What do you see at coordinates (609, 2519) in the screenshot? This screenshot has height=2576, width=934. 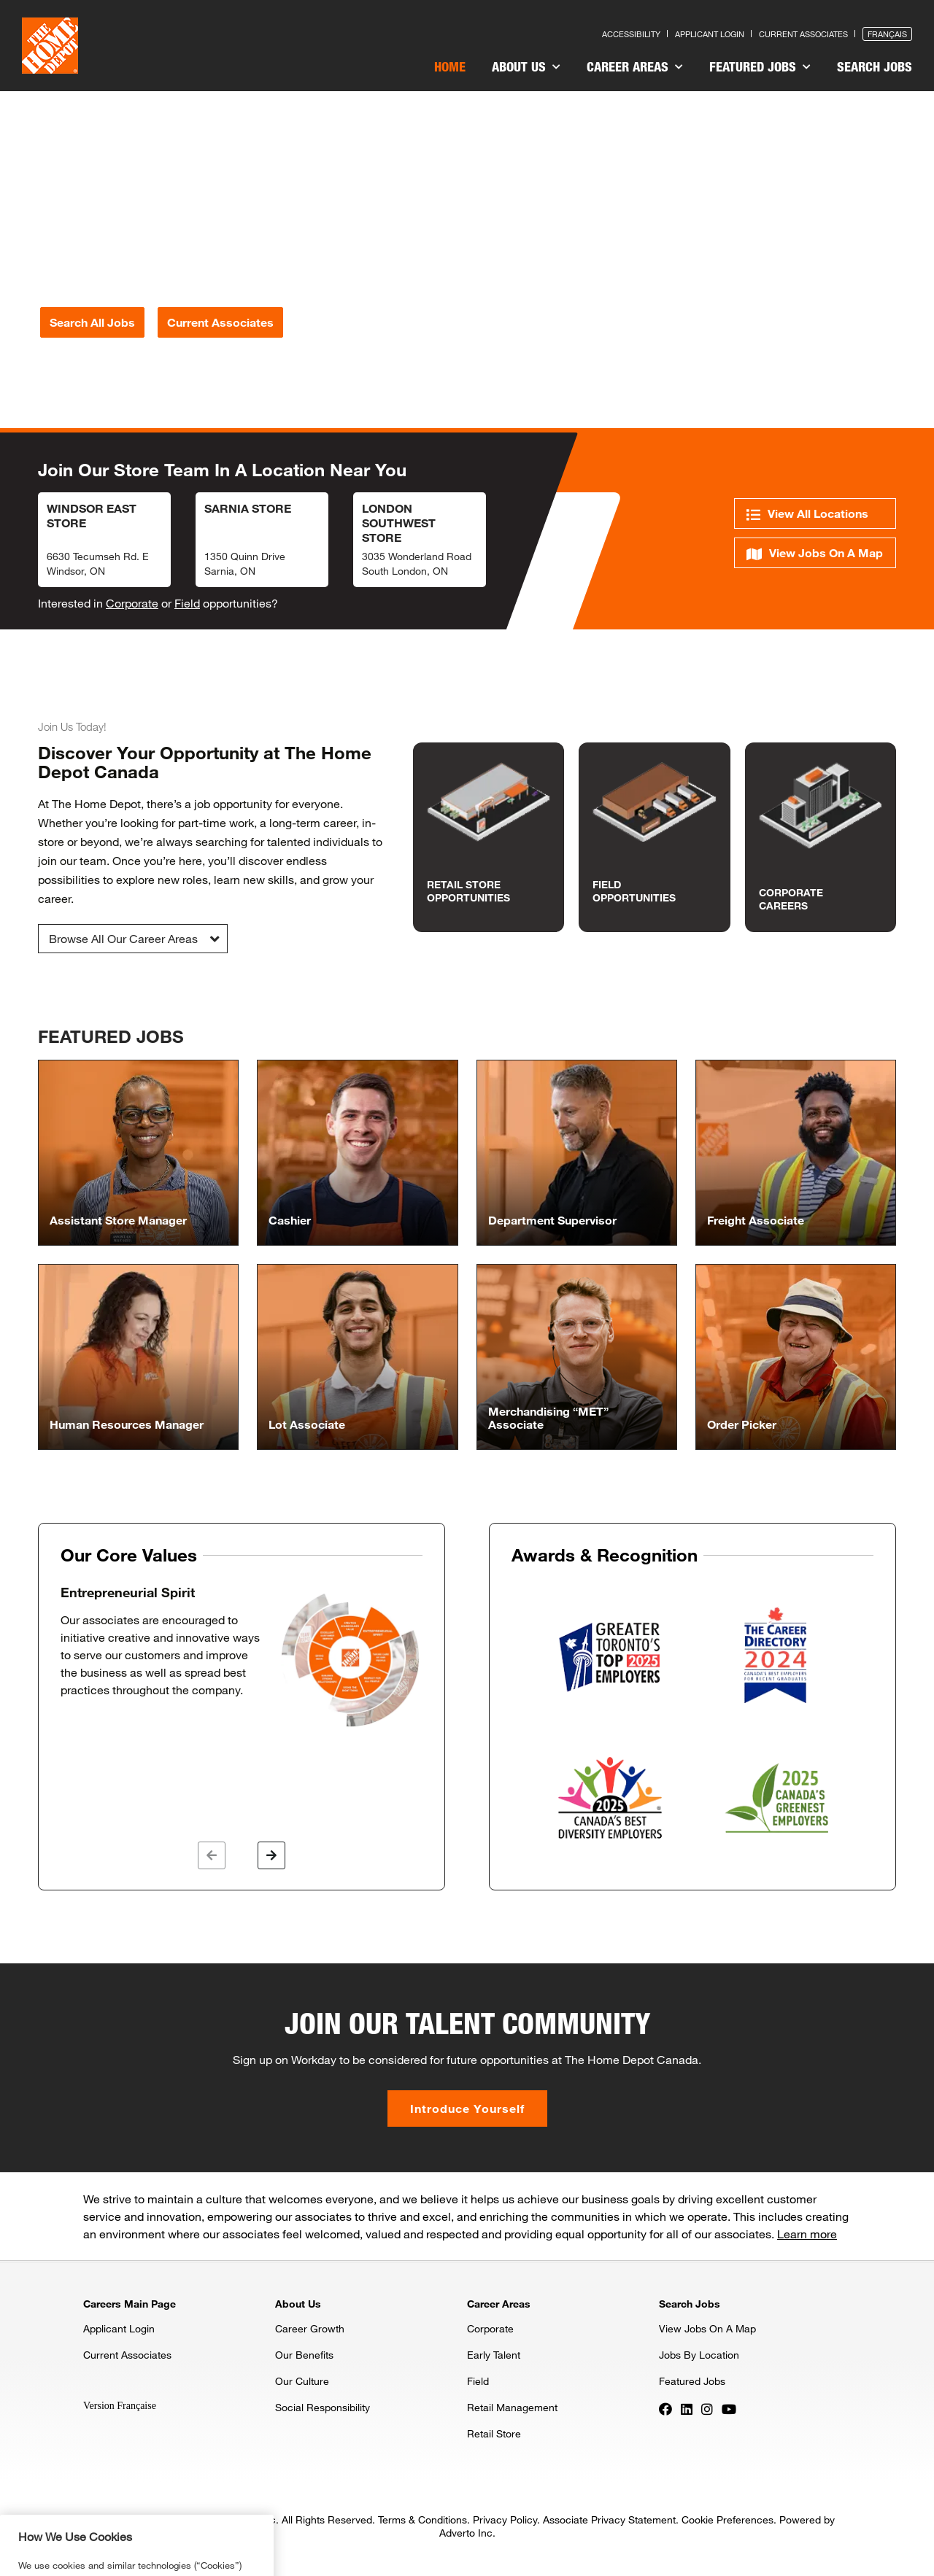 I see `Associate Privacy Statement` at bounding box center [609, 2519].